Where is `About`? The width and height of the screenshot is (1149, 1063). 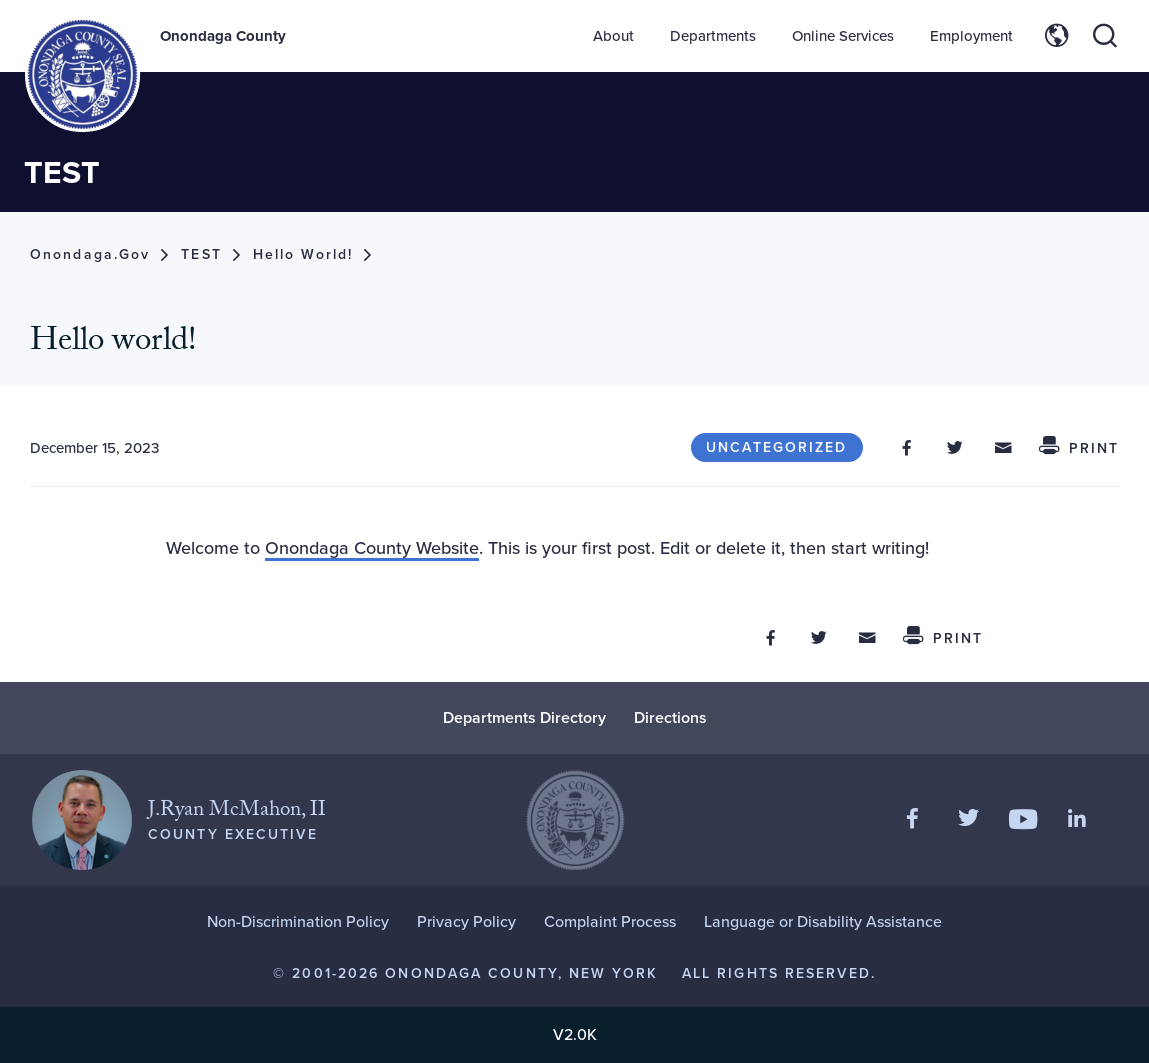
About is located at coordinates (613, 36).